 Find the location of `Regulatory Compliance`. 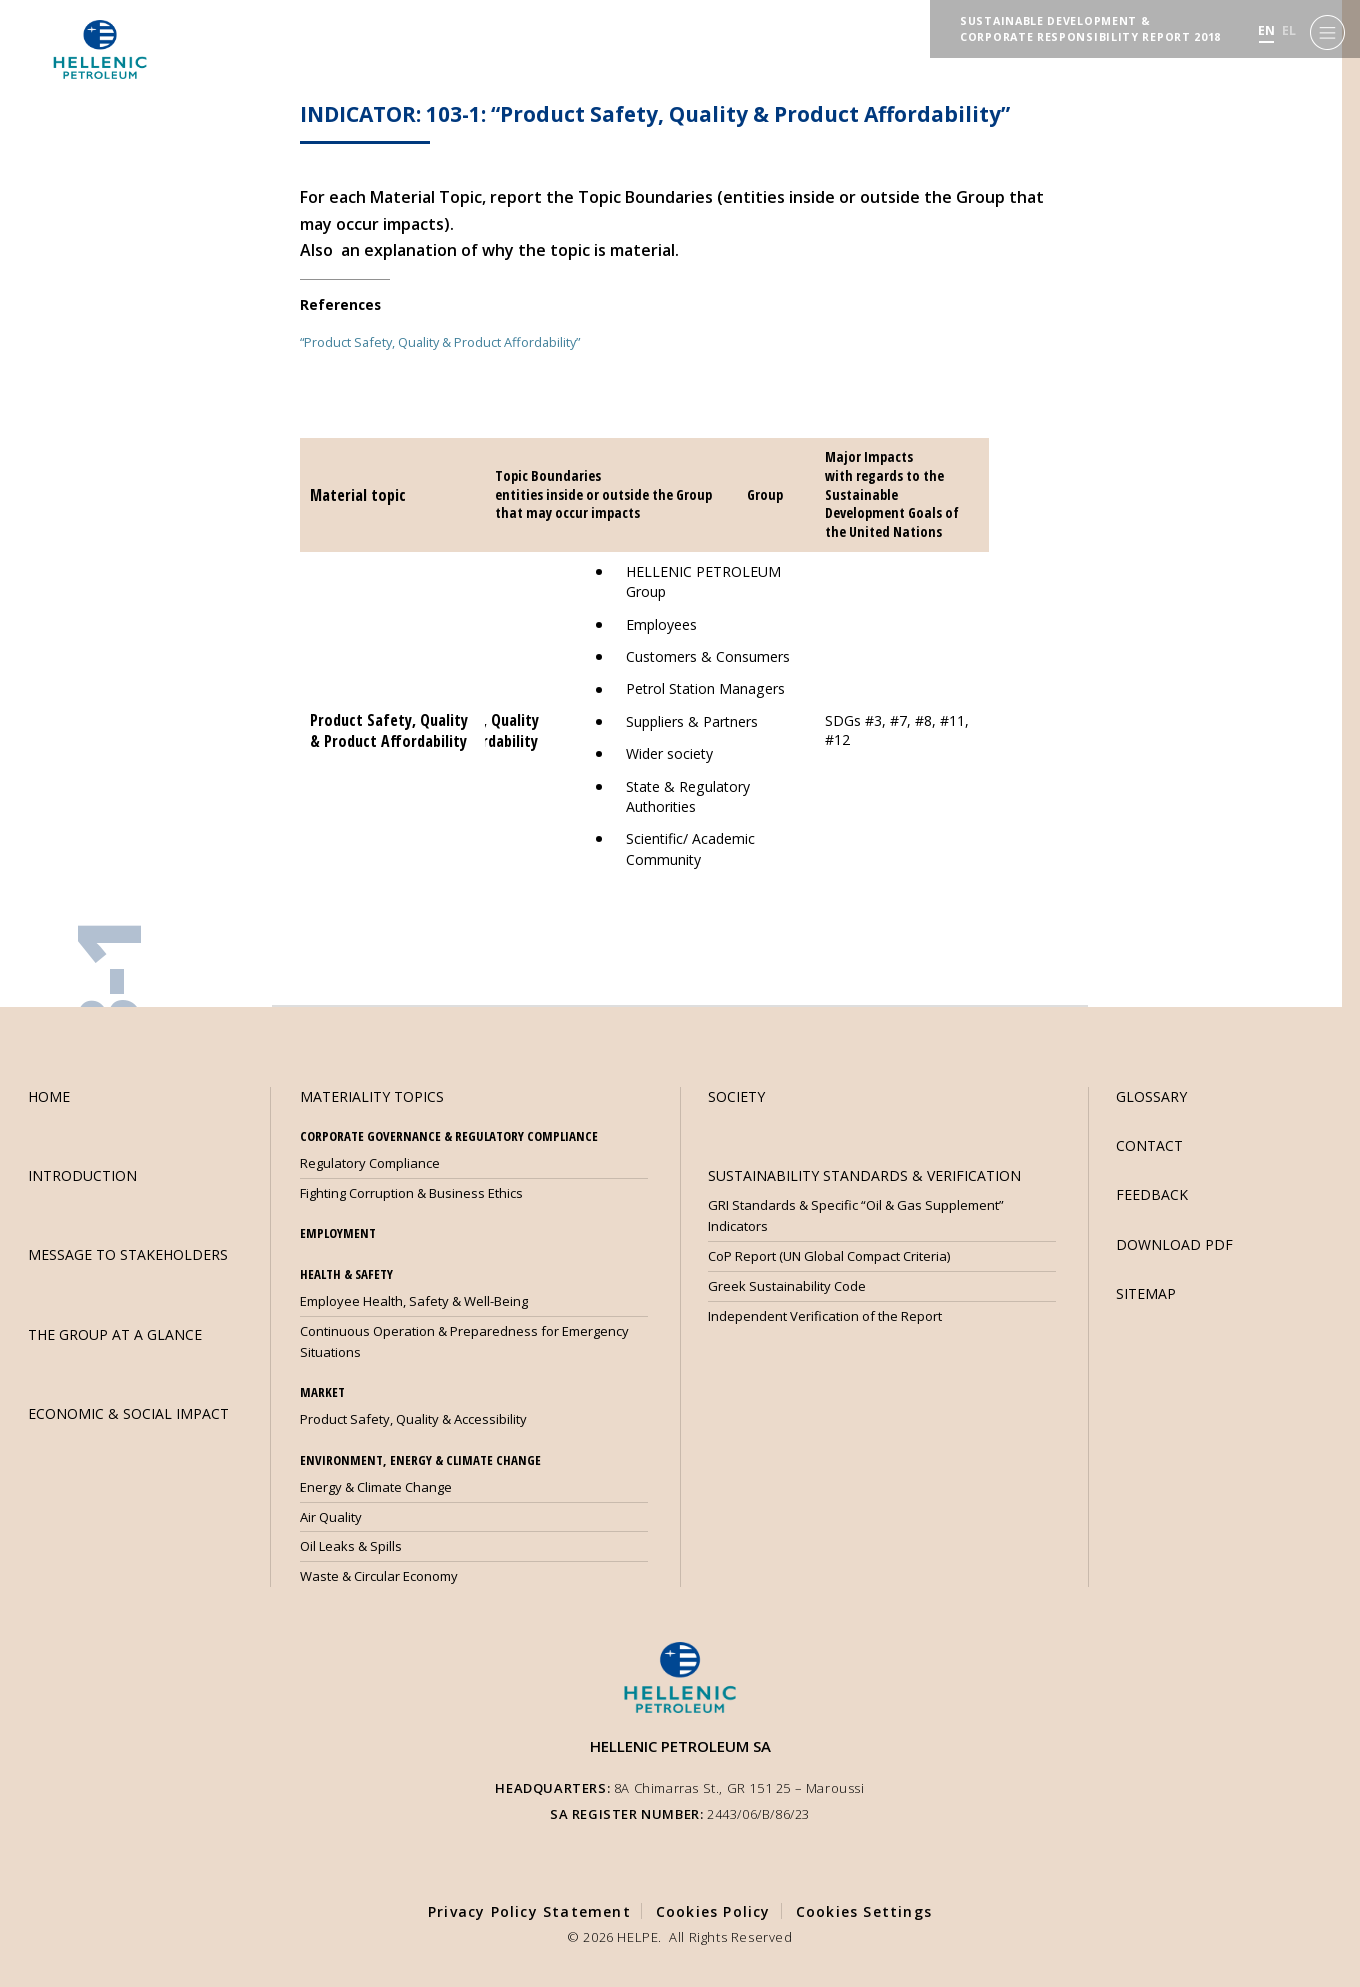

Regulatory Compliance is located at coordinates (370, 1163).